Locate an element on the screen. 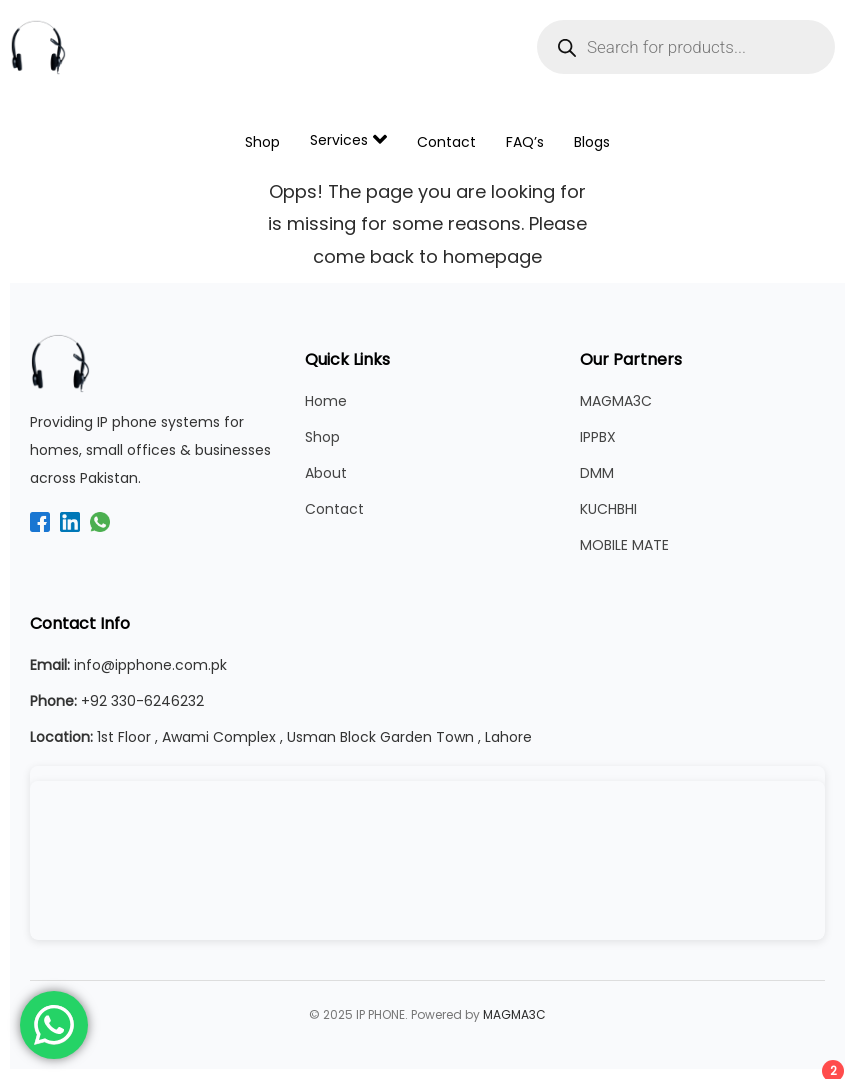  MAGMA3C is located at coordinates (616, 401).